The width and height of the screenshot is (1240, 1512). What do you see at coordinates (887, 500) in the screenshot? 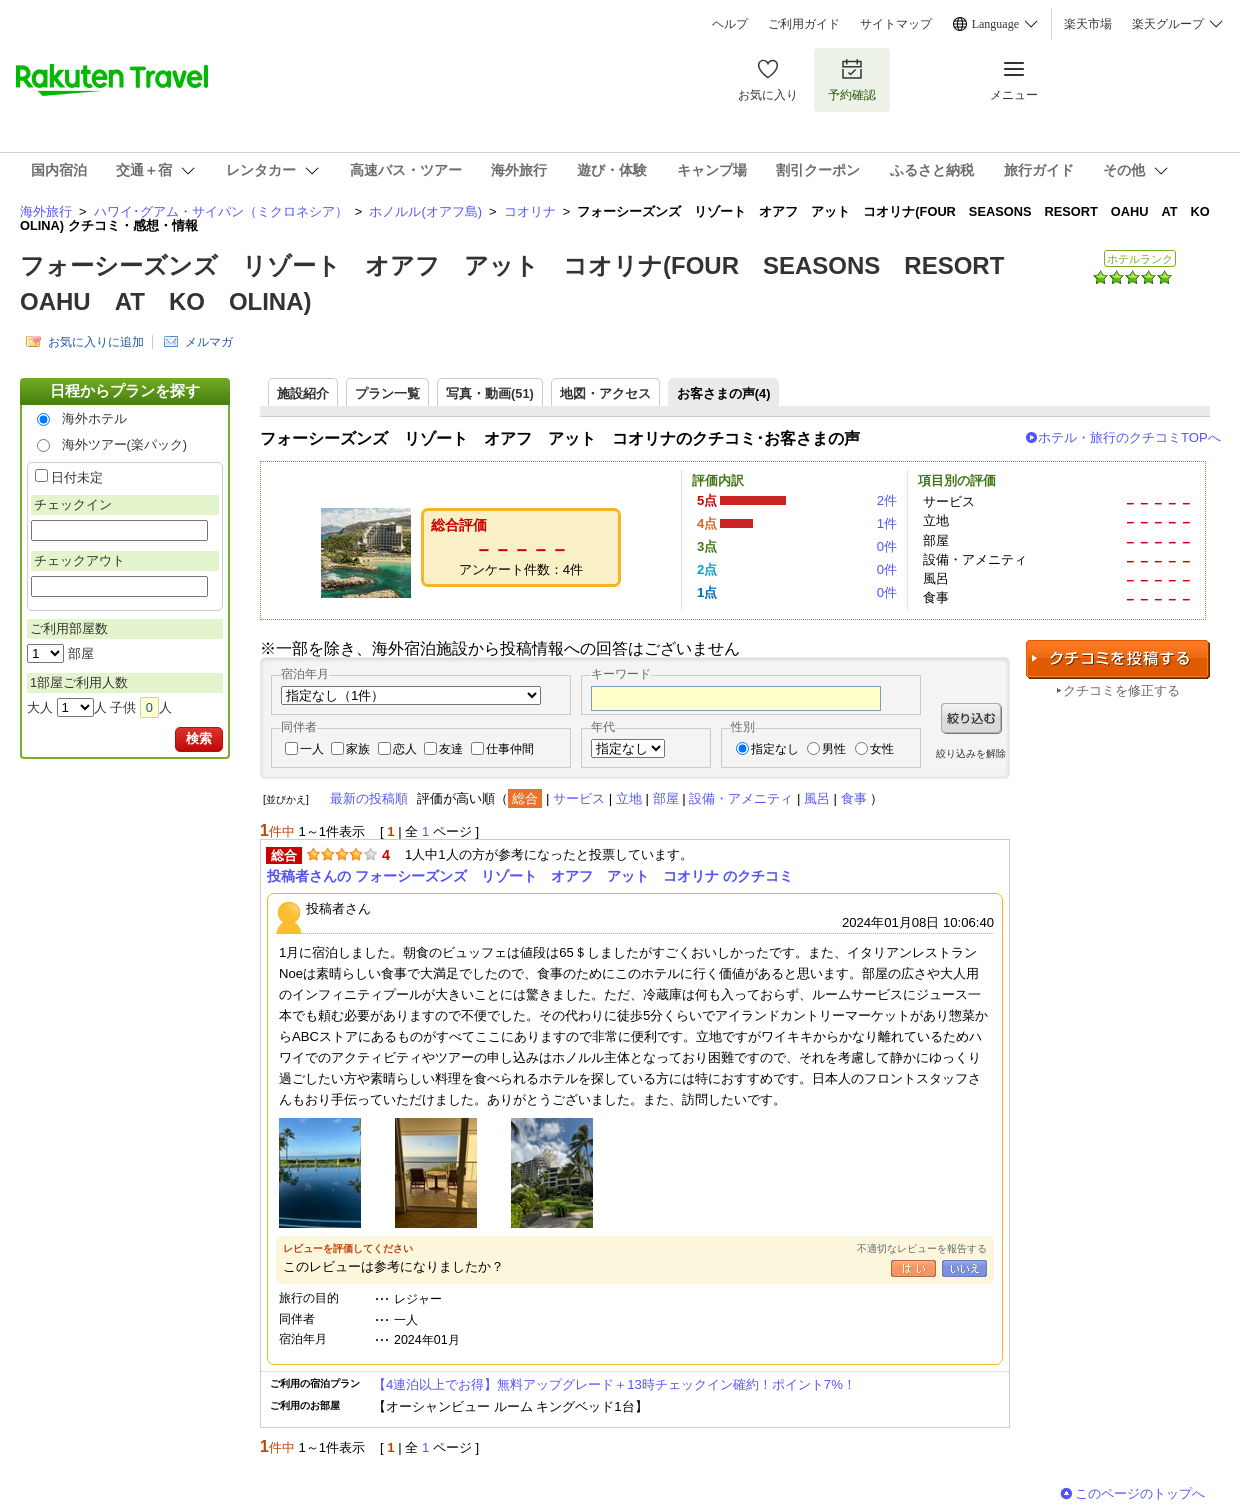
I see `2件` at bounding box center [887, 500].